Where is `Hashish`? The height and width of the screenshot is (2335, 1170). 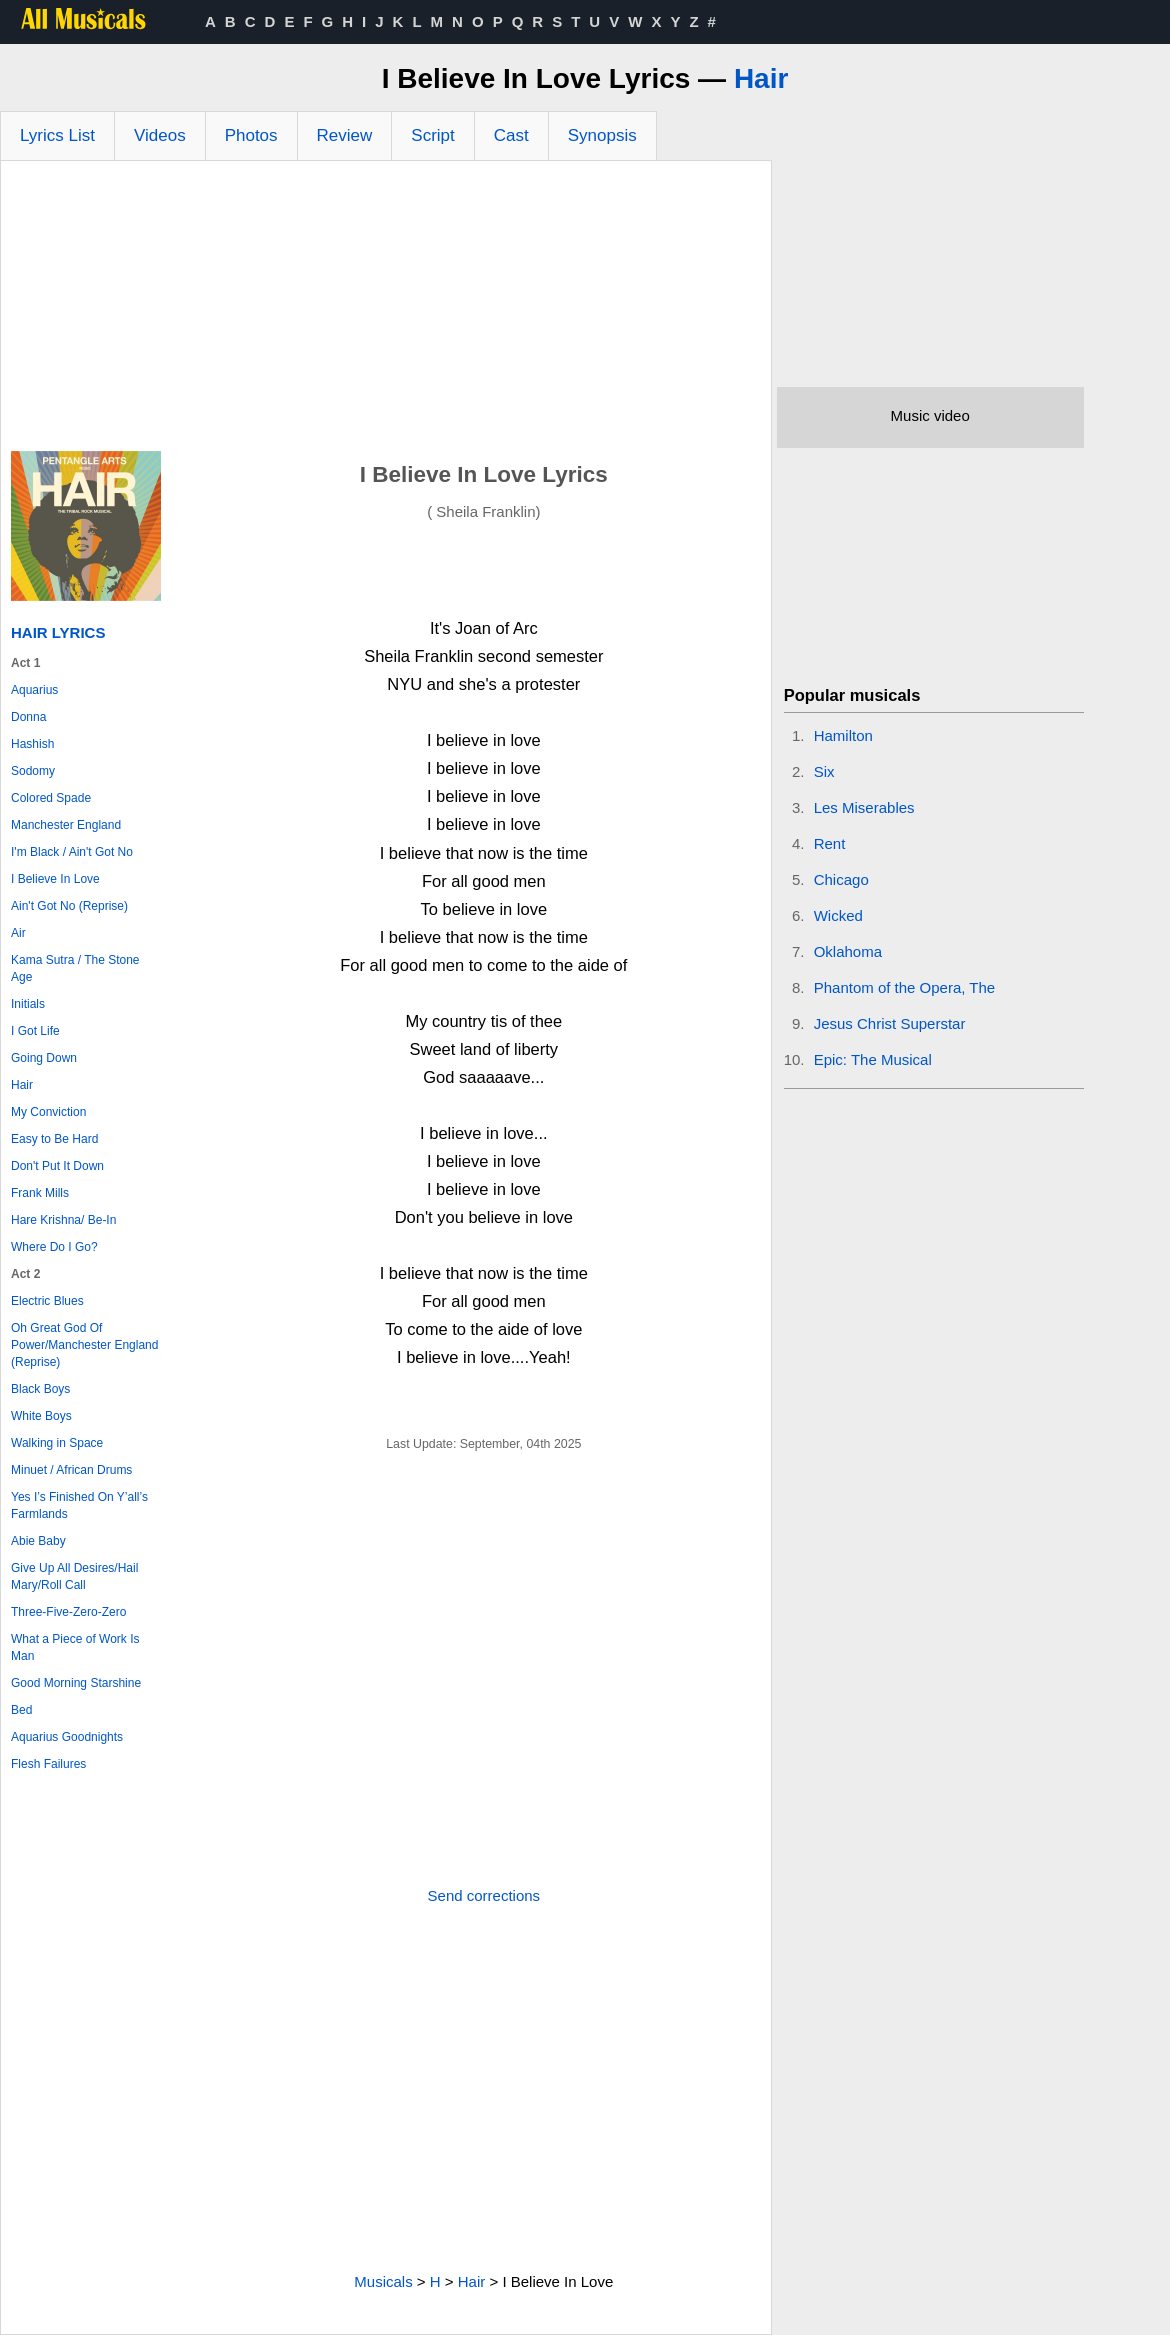 Hashish is located at coordinates (32, 744).